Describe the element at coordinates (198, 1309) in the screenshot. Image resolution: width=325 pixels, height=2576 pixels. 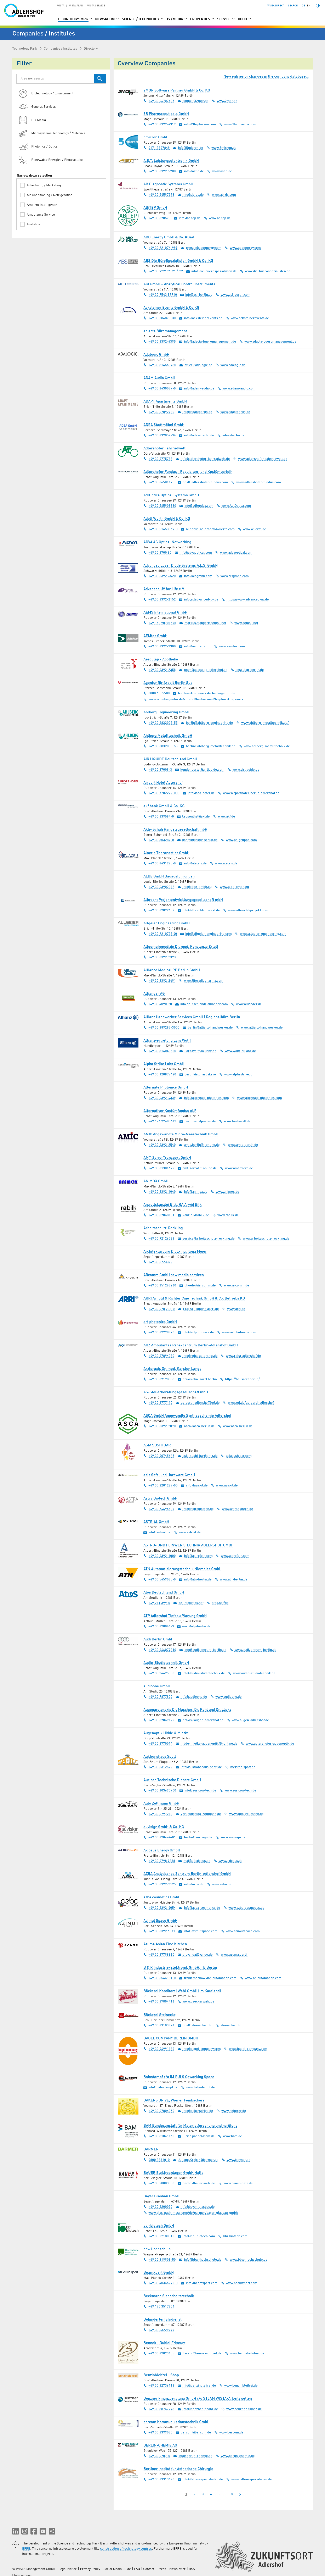
I see `EMEAI-Lighting@arri.de` at that location.